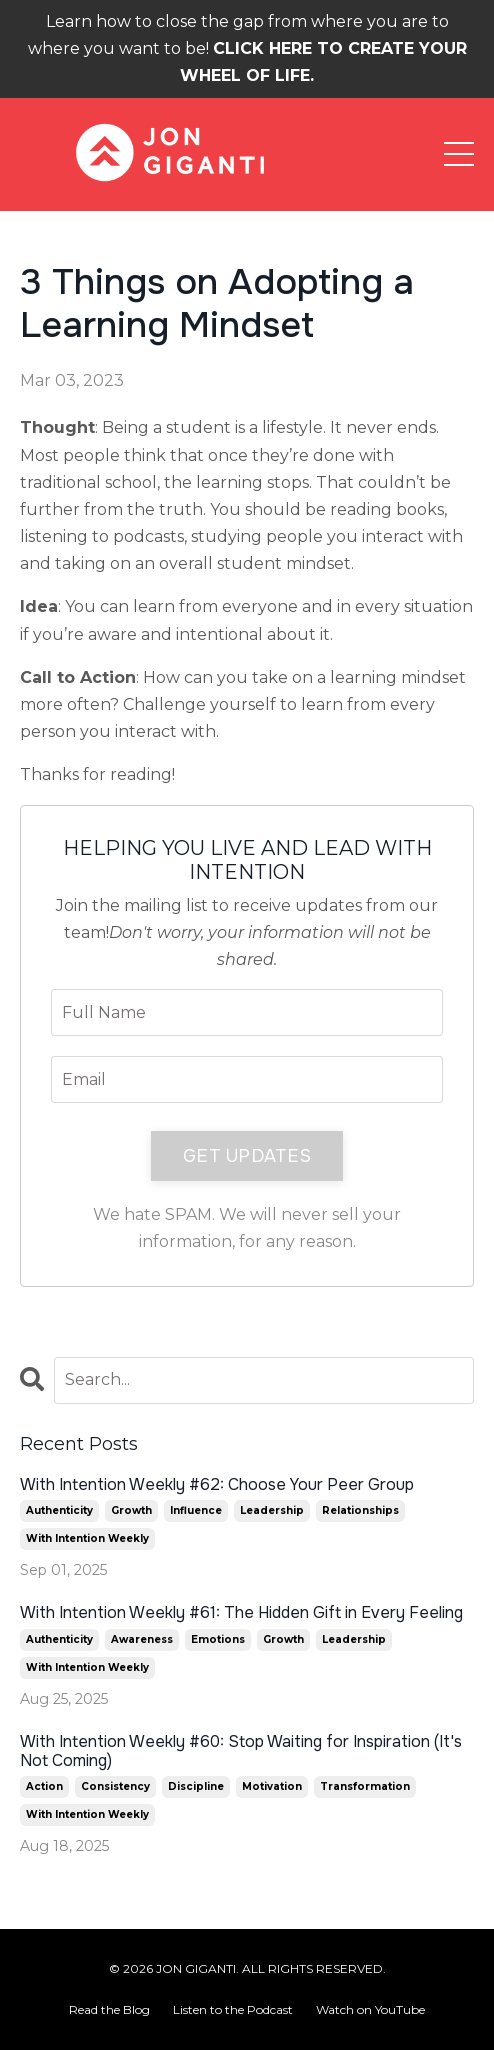 The width and height of the screenshot is (494, 2050). Describe the element at coordinates (272, 1510) in the screenshot. I see `leadership` at that location.